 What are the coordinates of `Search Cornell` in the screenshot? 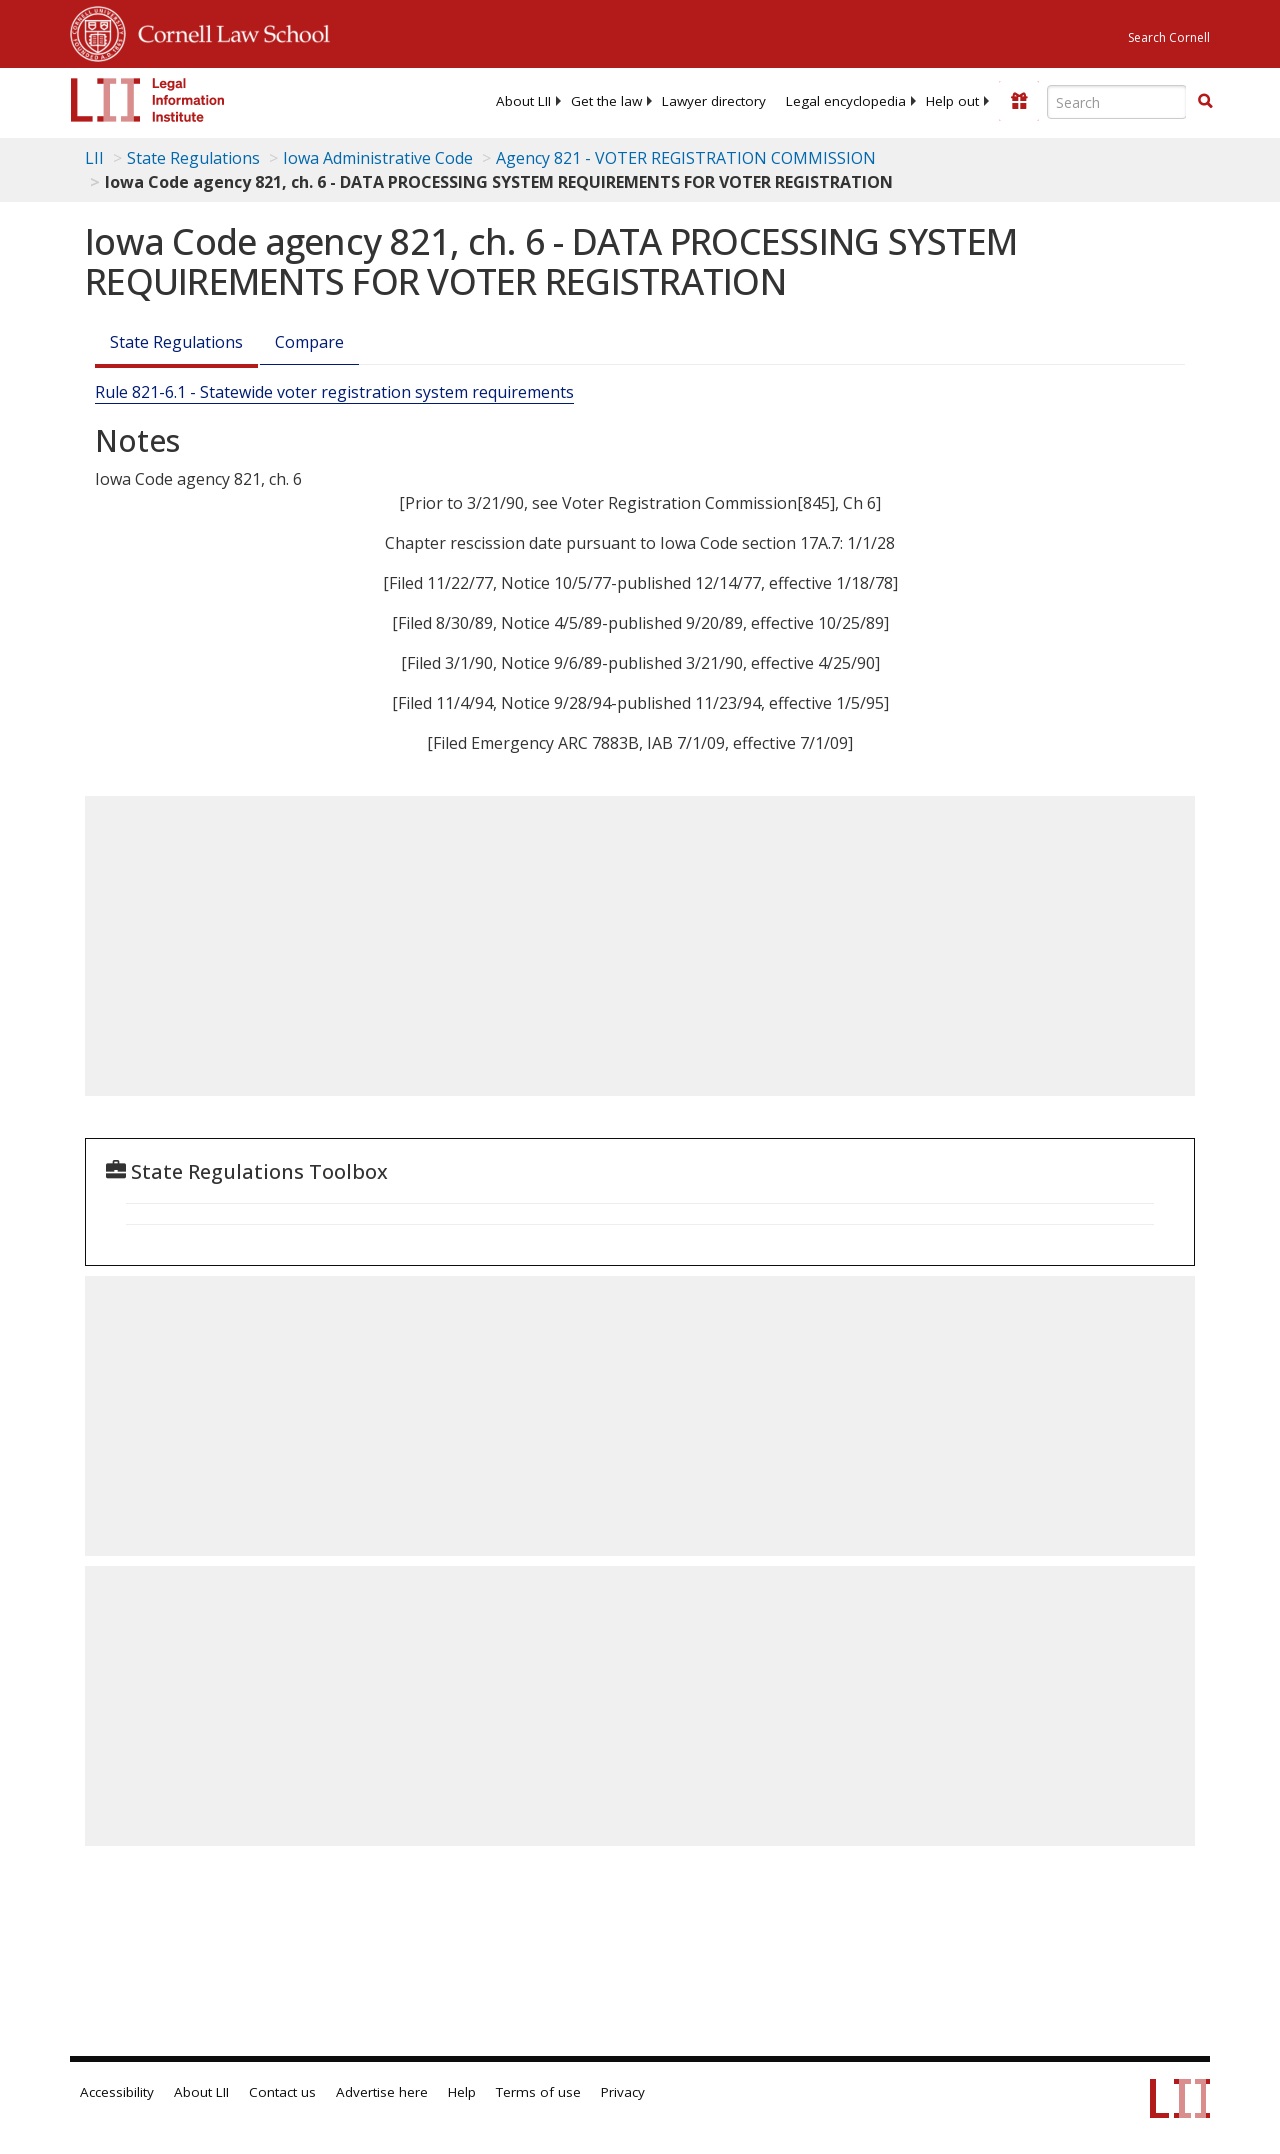 It's located at (1169, 37).